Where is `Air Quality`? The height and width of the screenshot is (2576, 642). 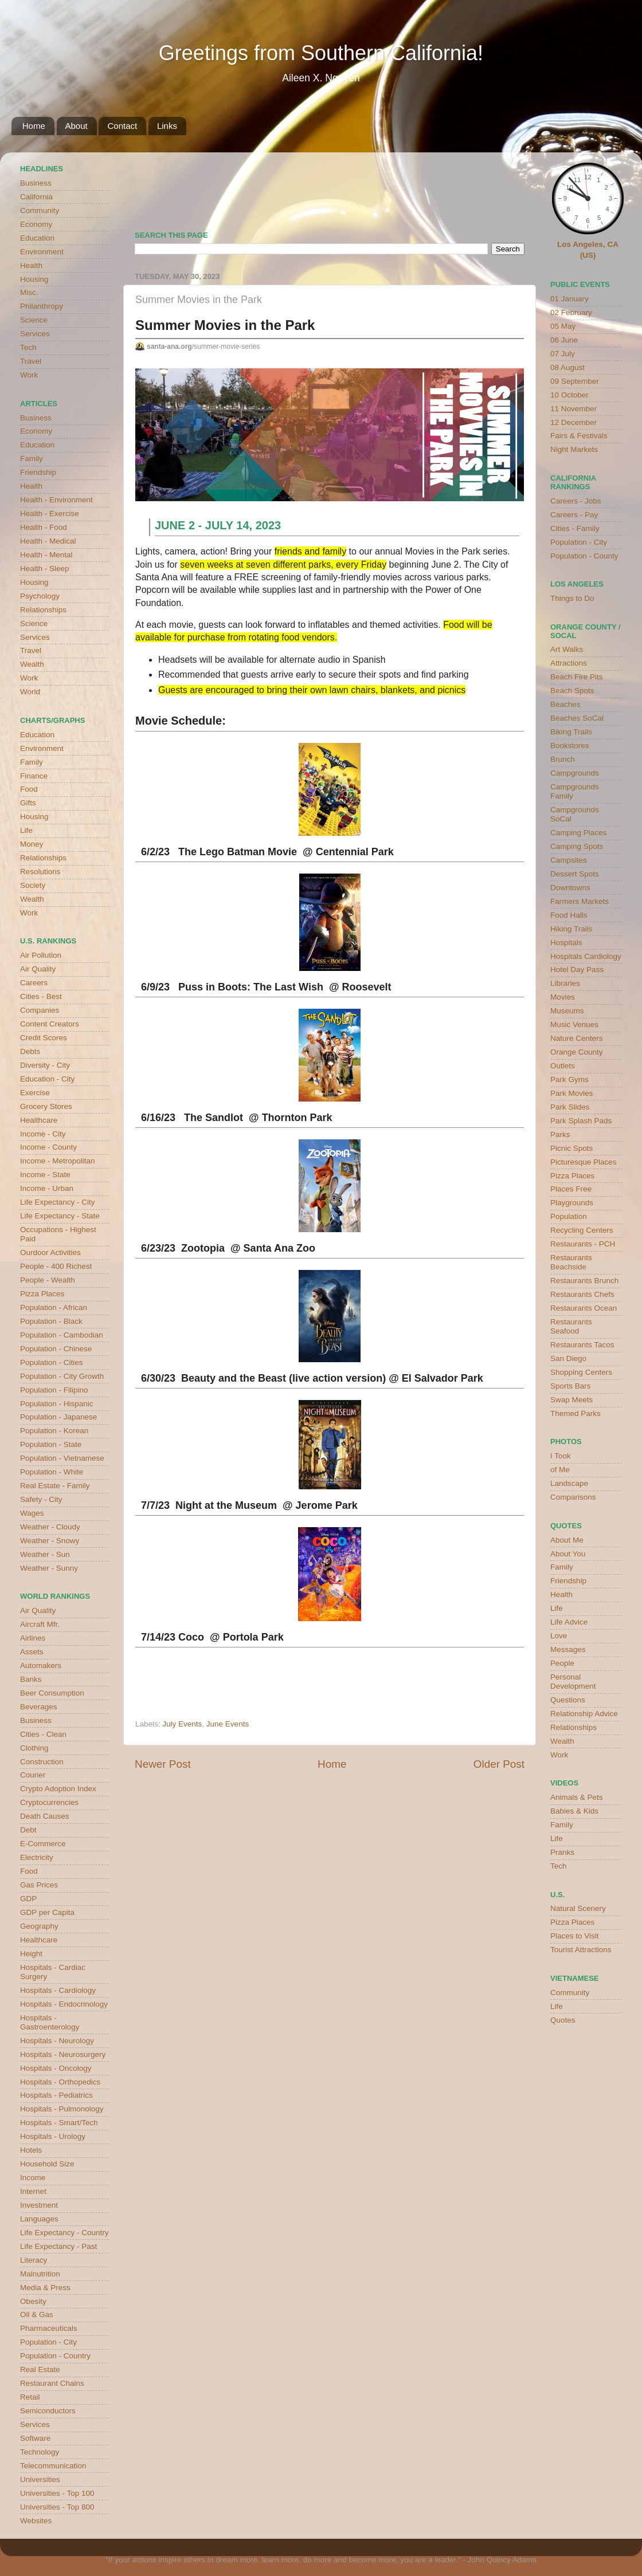 Air Quality is located at coordinates (38, 969).